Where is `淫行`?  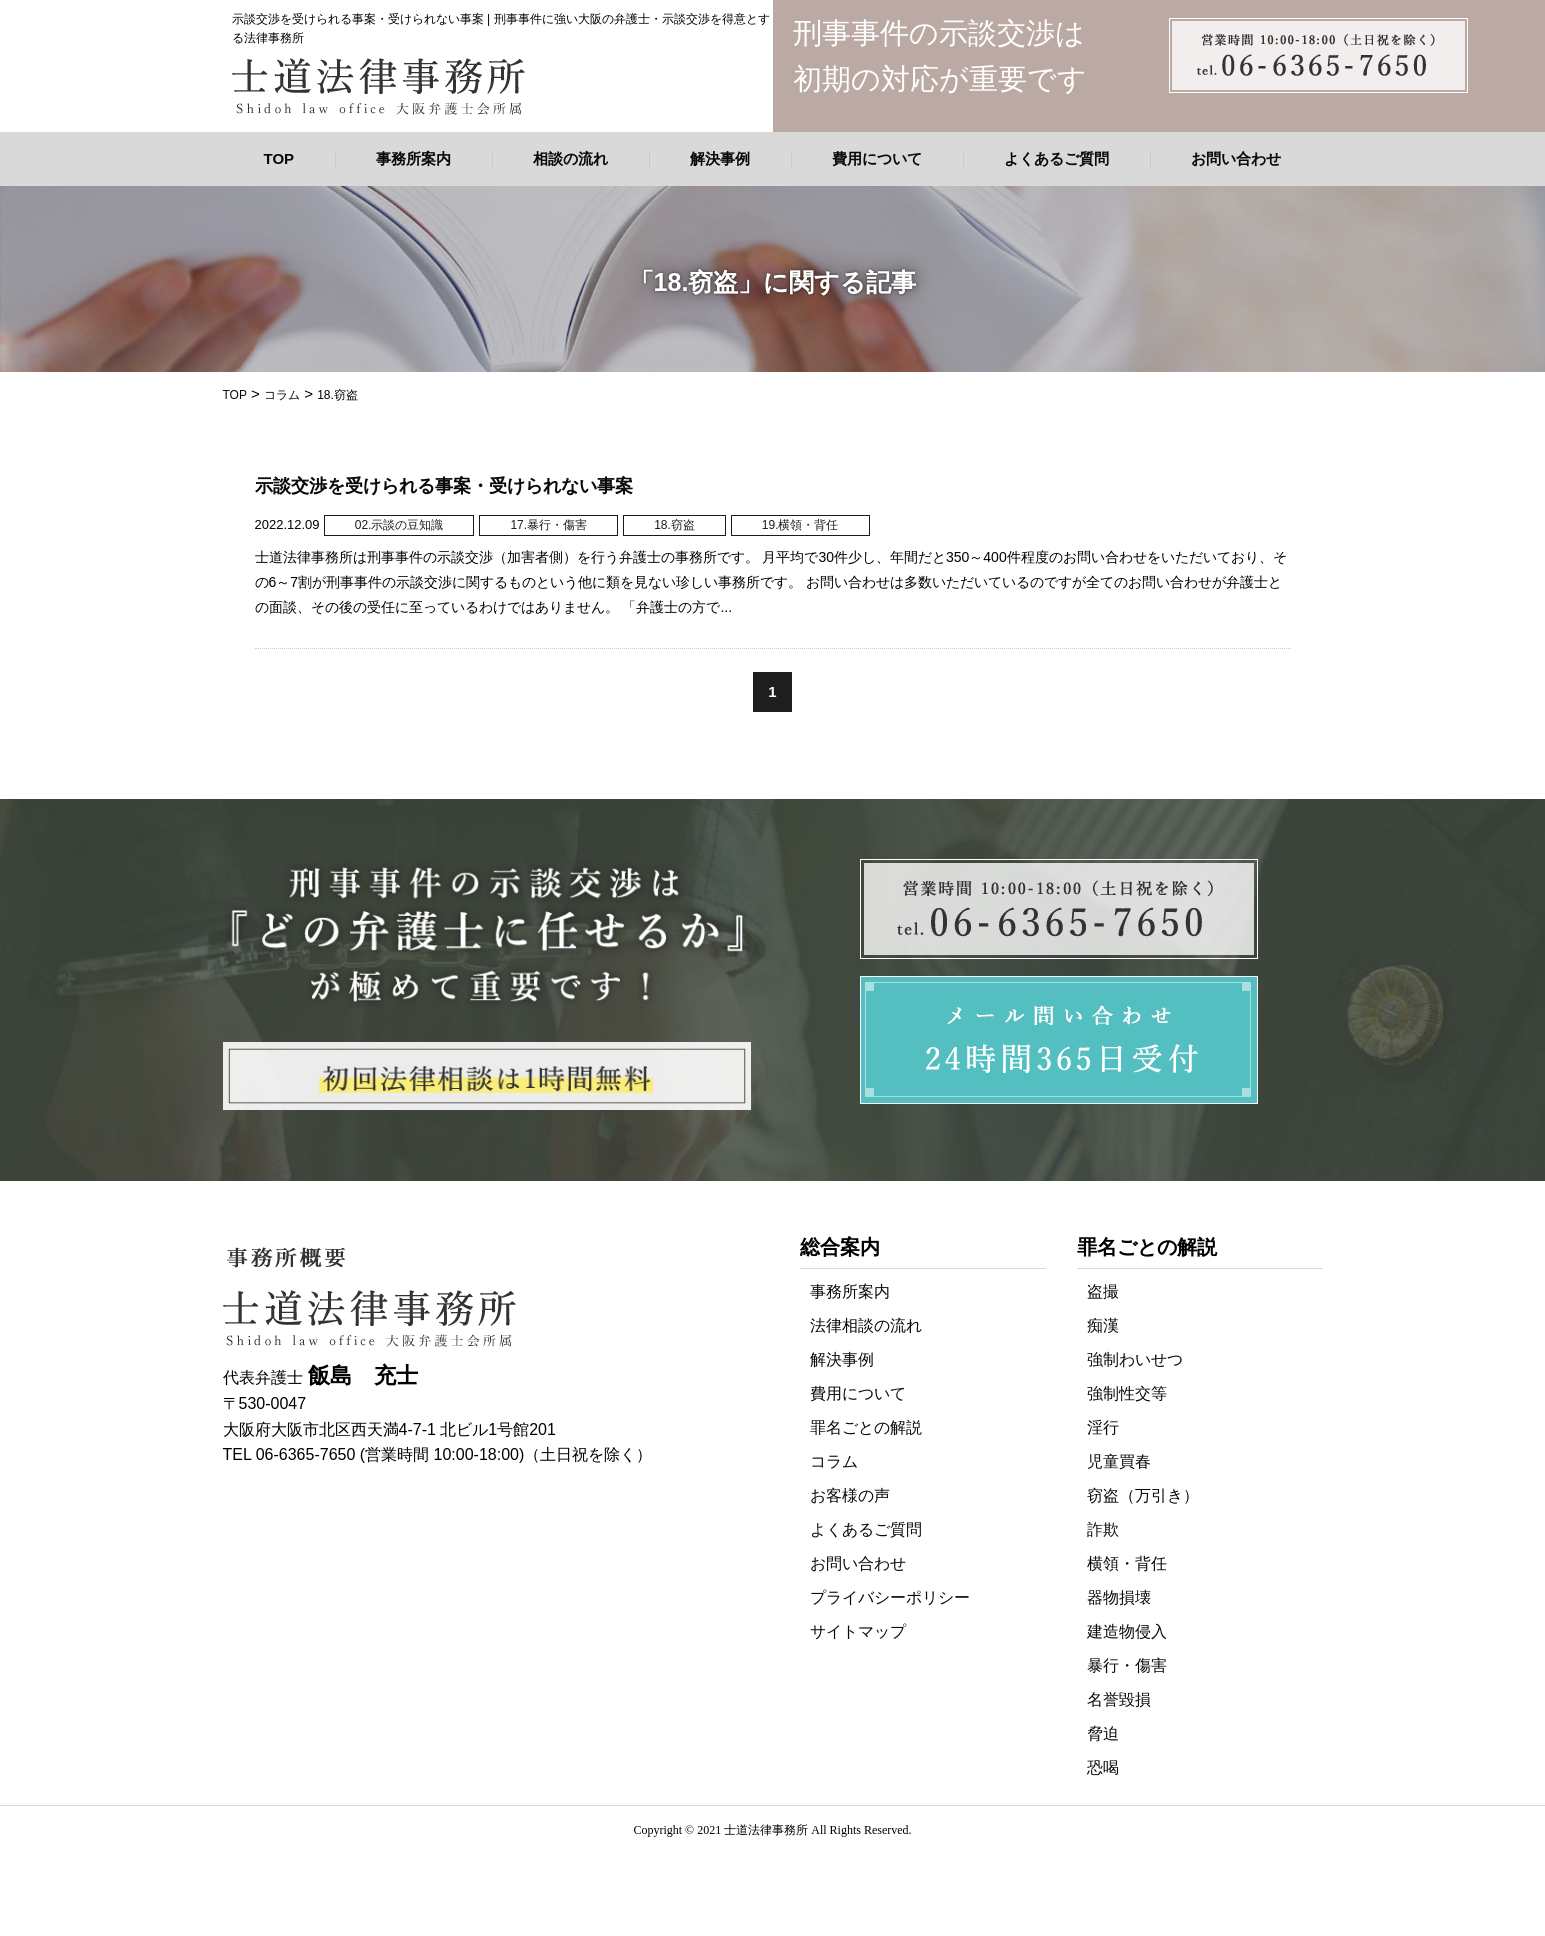 淫行 is located at coordinates (1103, 1427).